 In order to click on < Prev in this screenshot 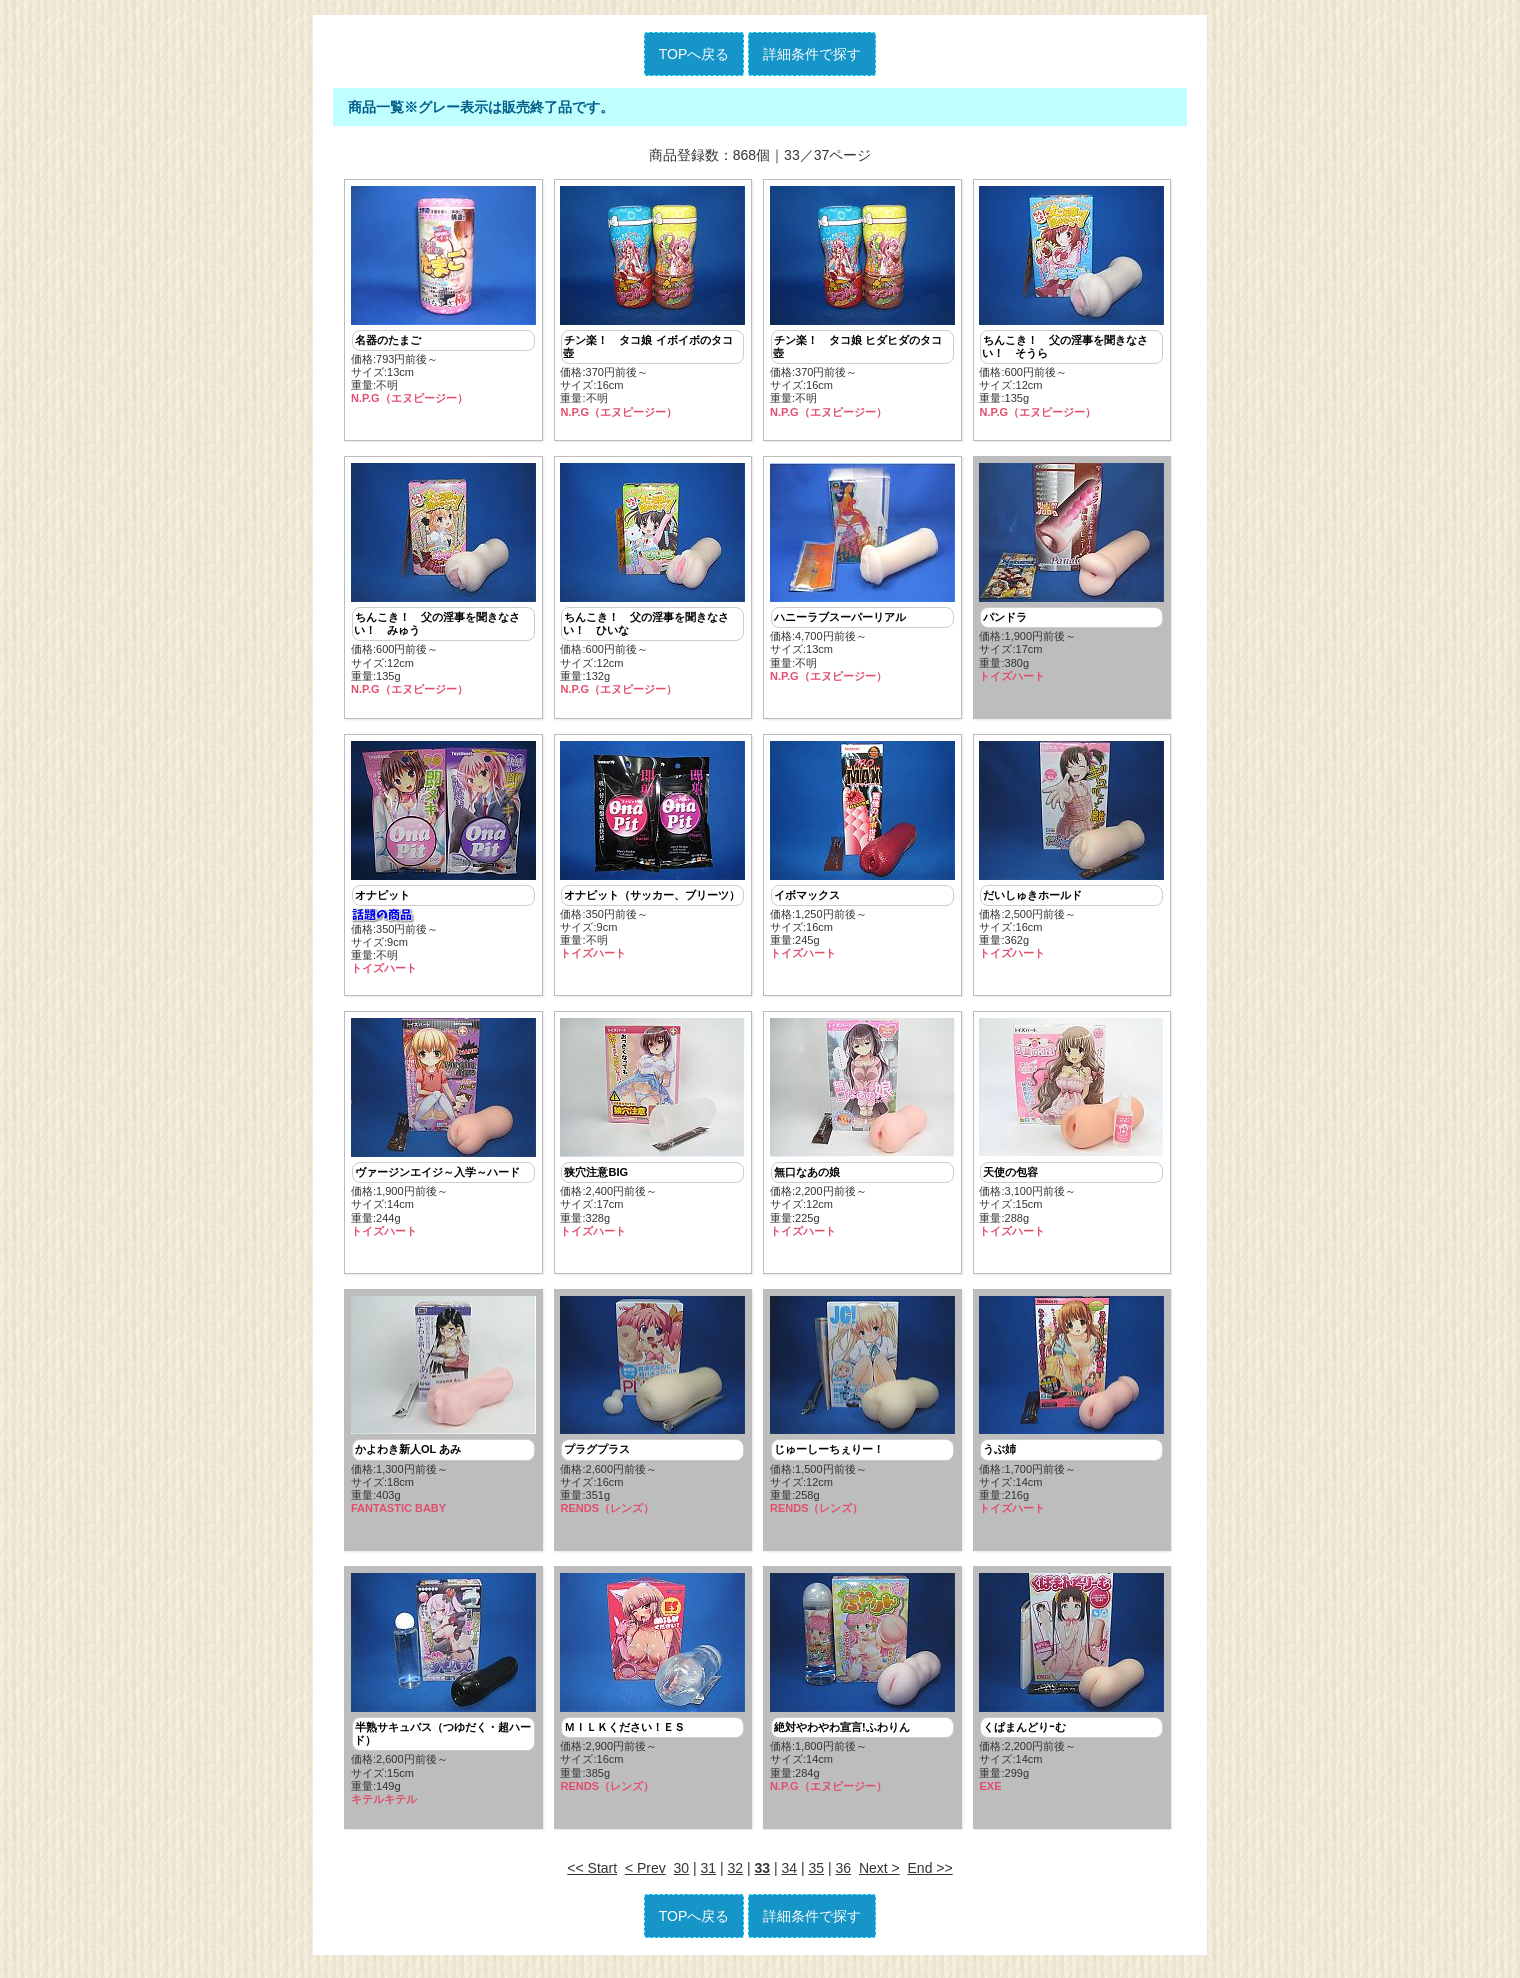, I will do `click(645, 1876)`.